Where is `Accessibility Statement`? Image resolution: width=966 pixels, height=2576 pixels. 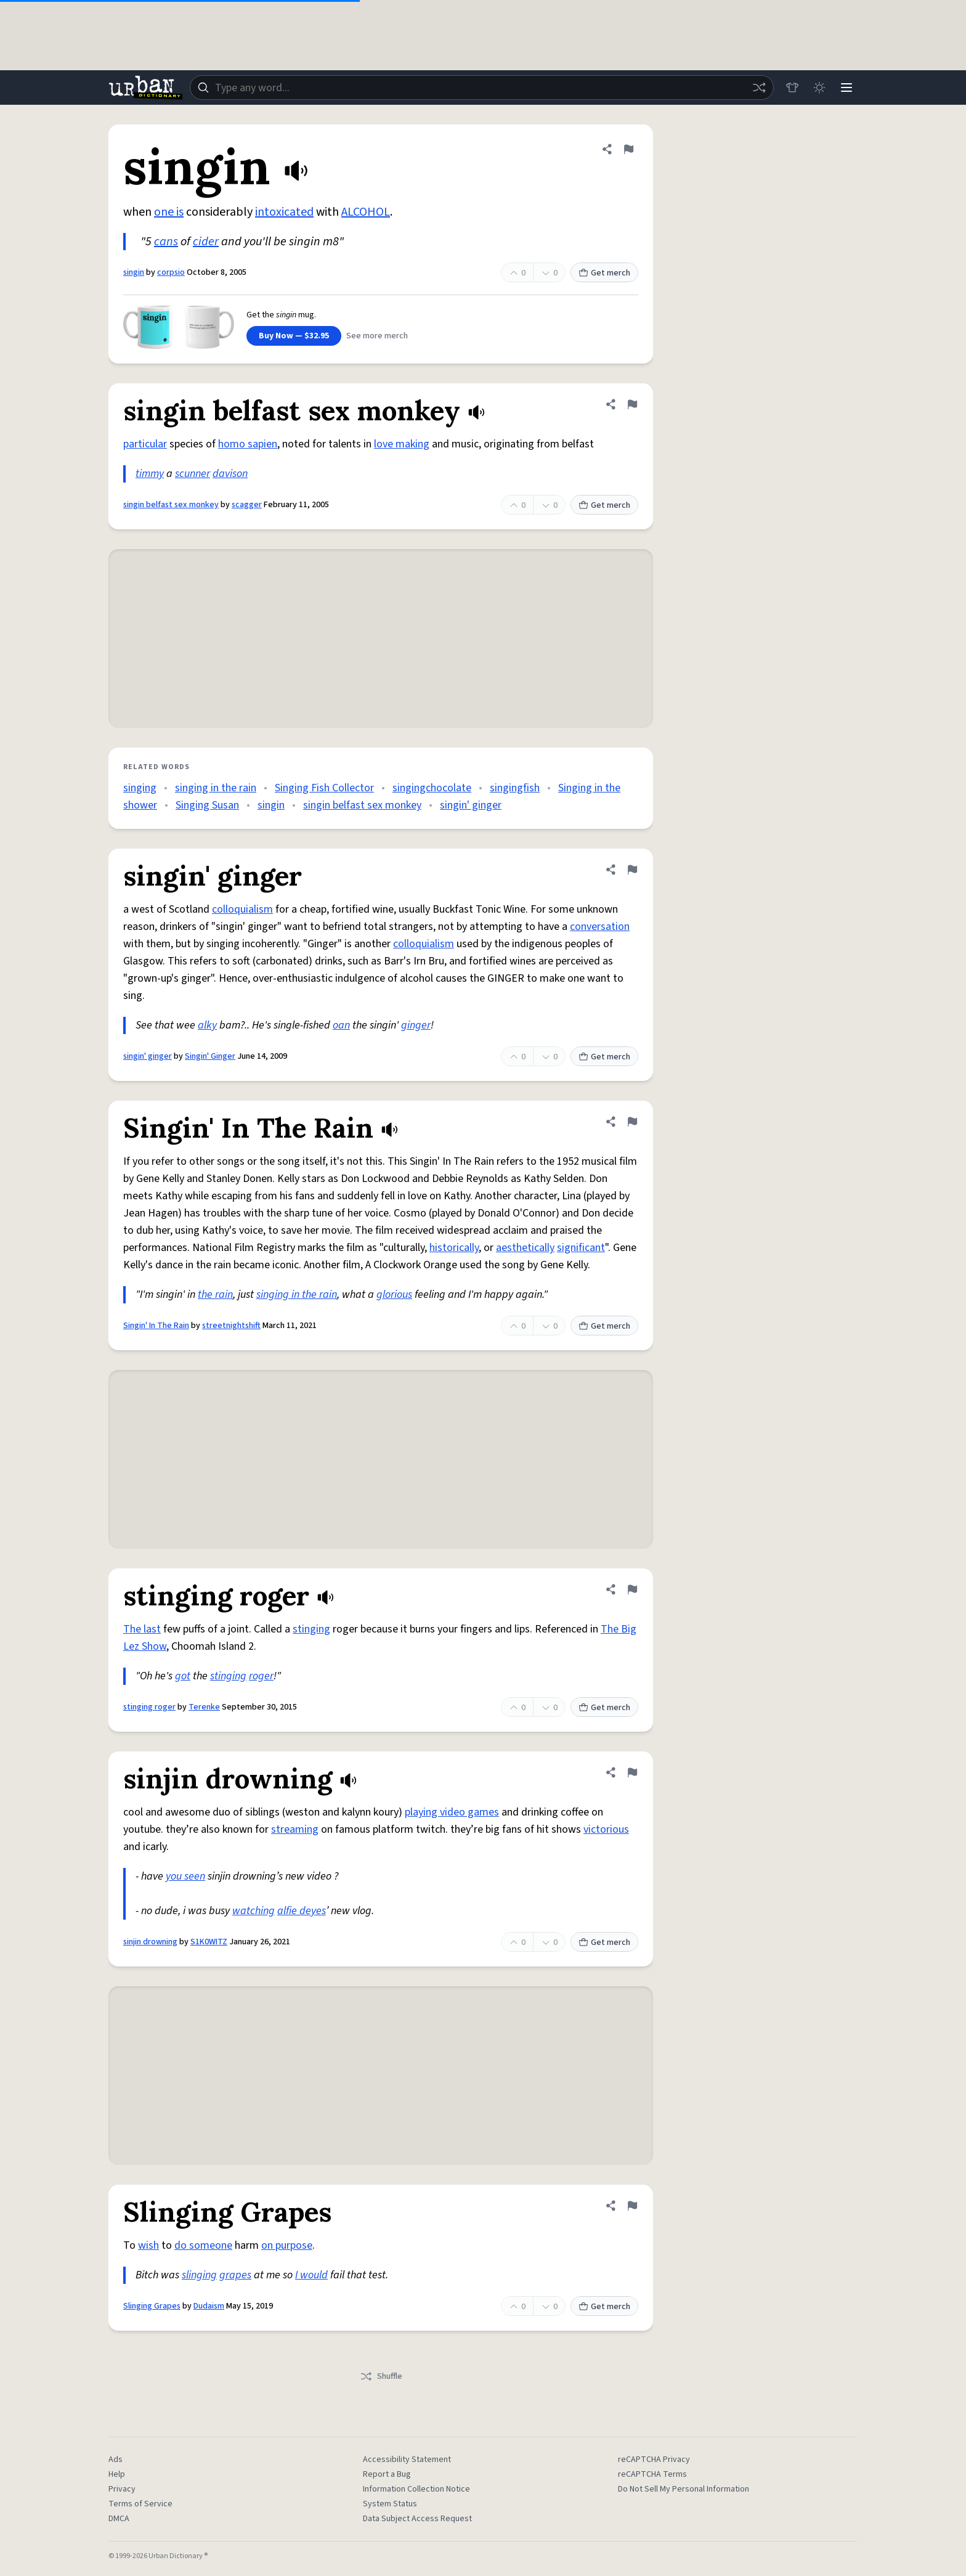 Accessibility Statement is located at coordinates (407, 2459).